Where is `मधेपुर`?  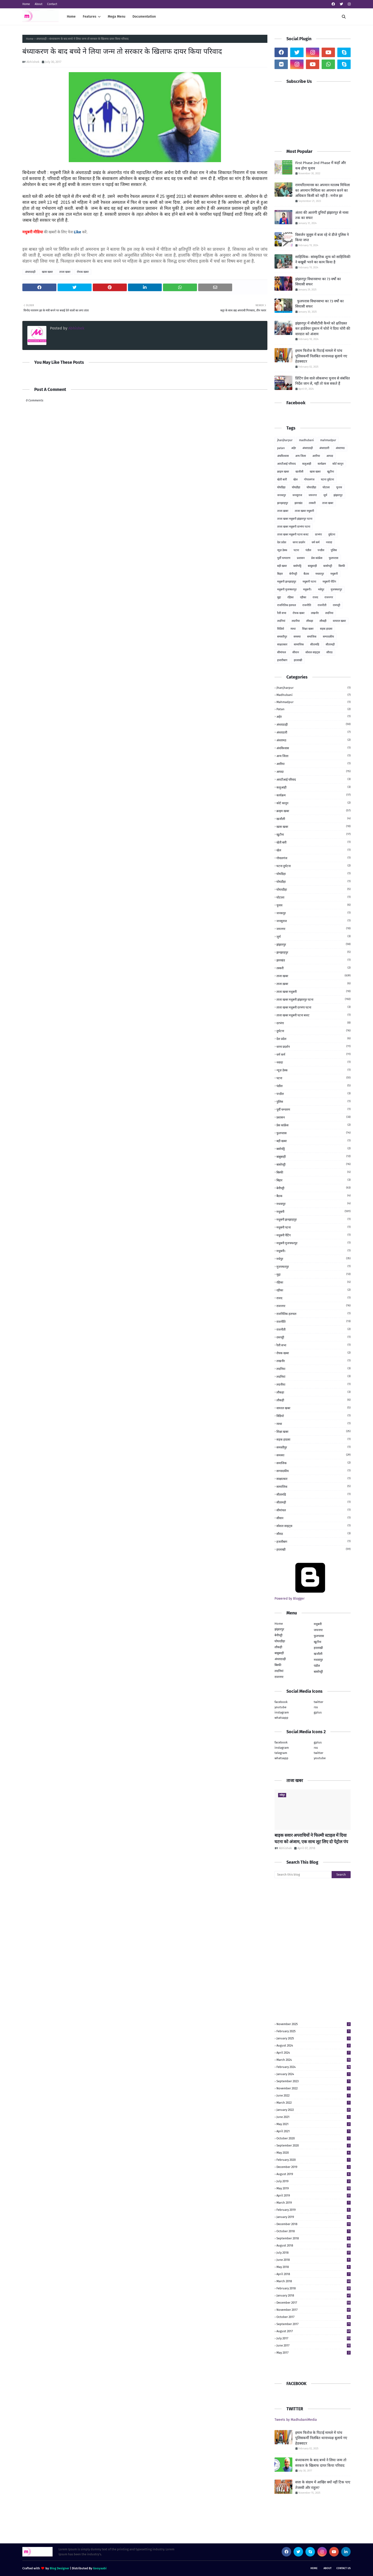
मधेपुर is located at coordinates (321, 589).